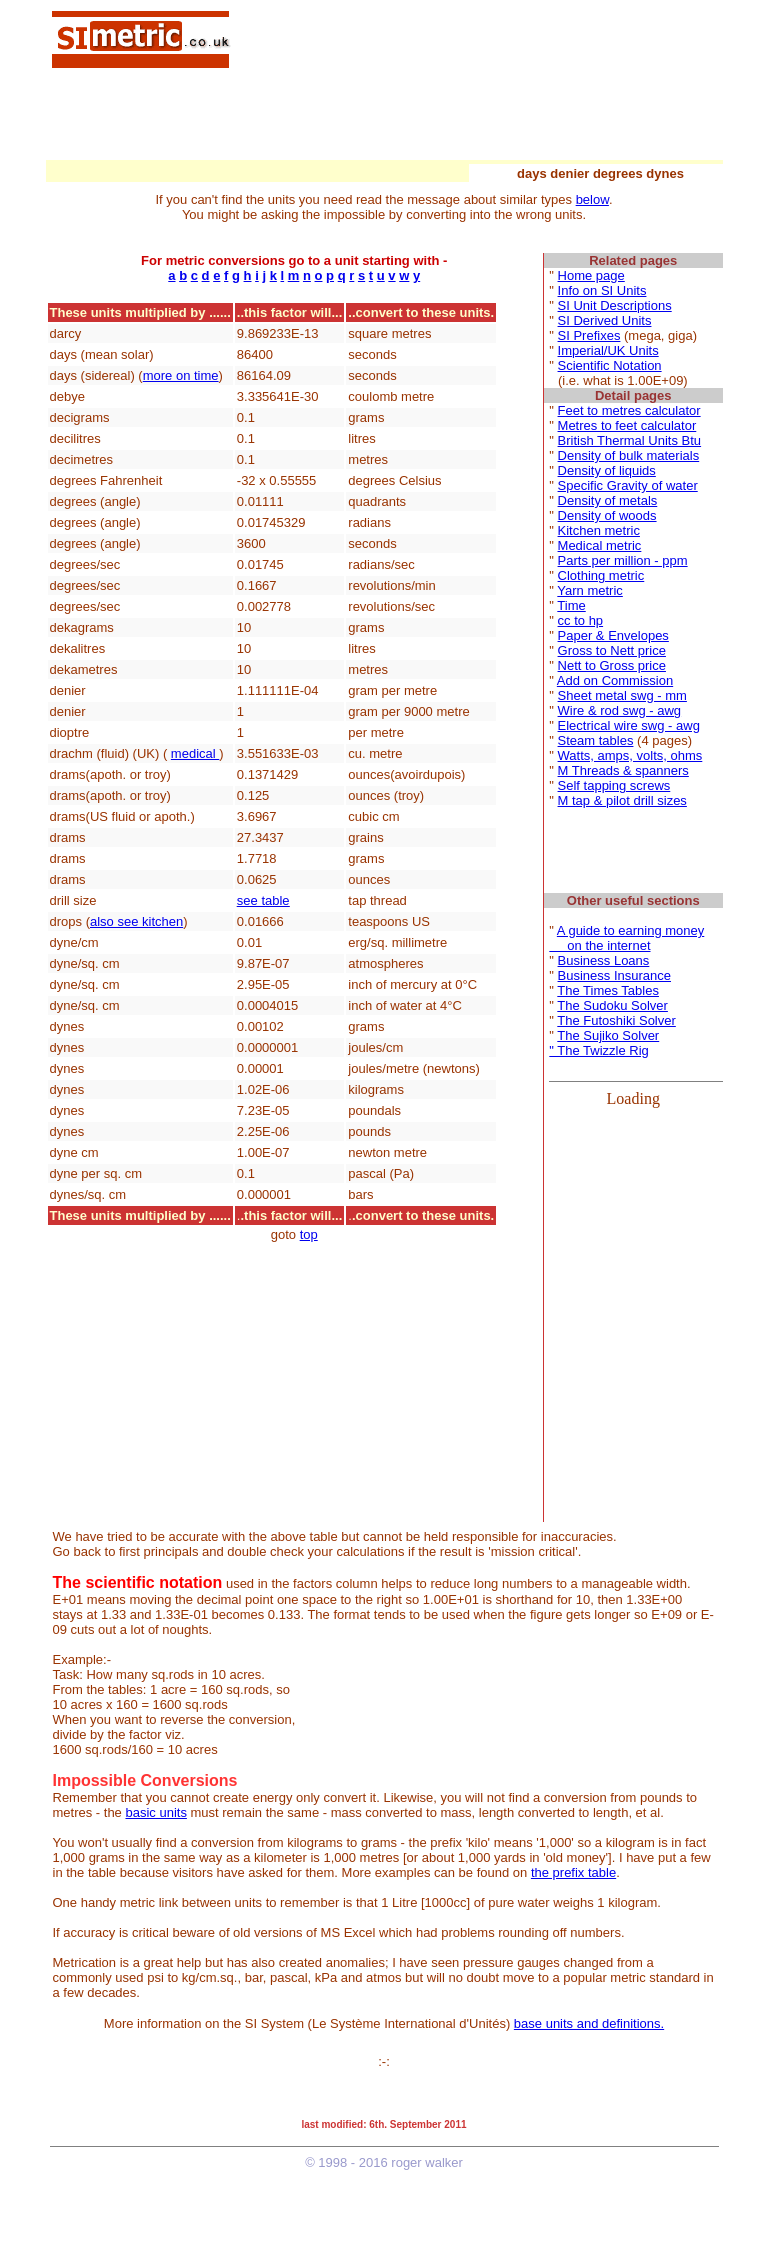  What do you see at coordinates (614, 975) in the screenshot?
I see `Business Insurance` at bounding box center [614, 975].